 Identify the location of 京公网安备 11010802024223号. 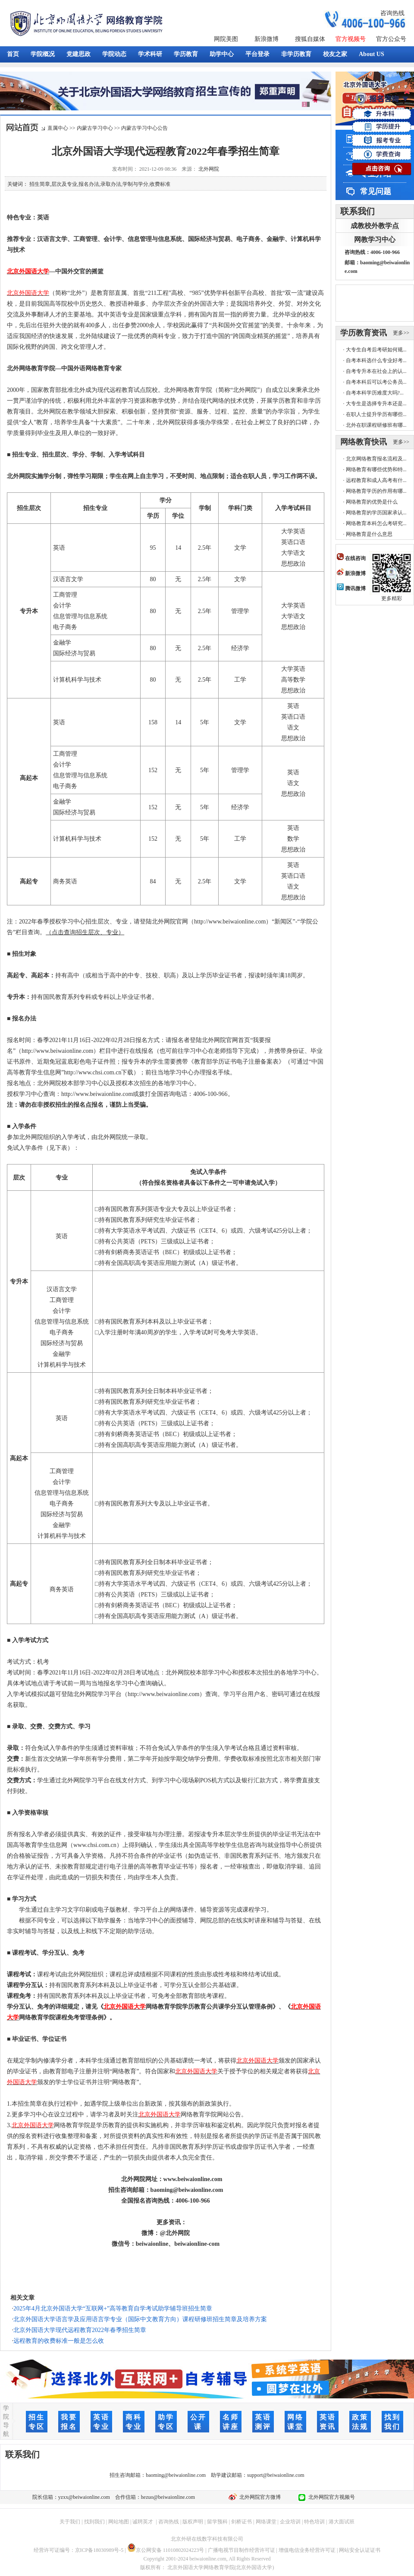
(165, 2550).